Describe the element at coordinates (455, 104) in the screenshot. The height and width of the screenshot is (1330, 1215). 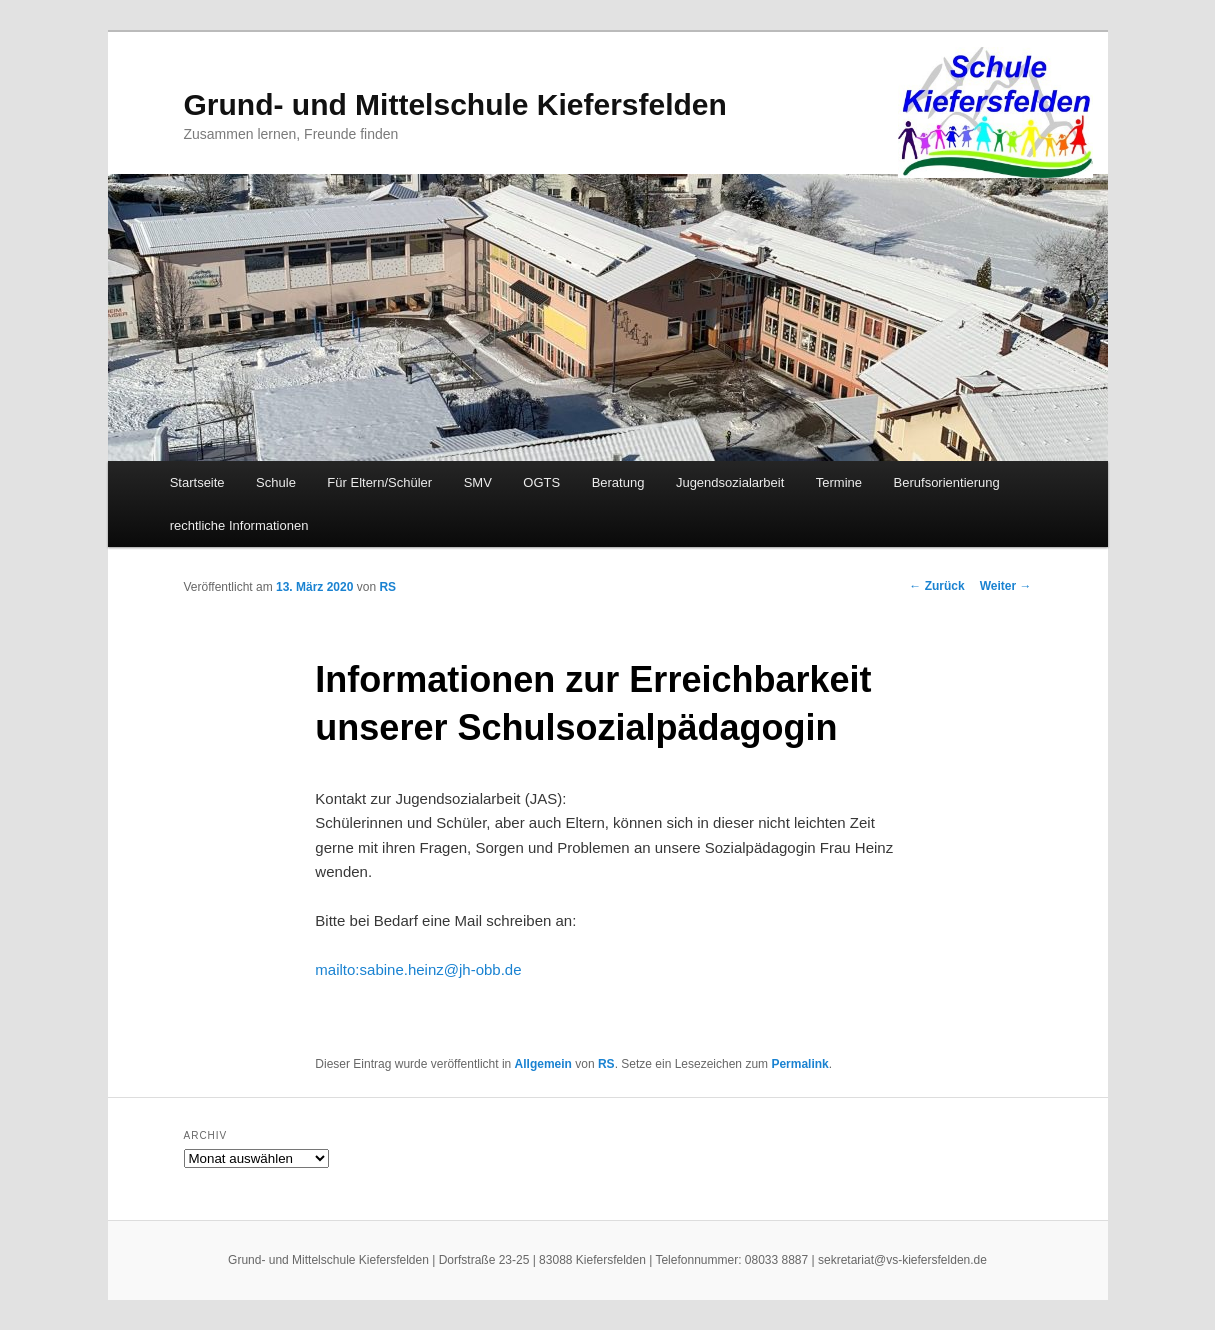
I see `Grund- und Mittelschule Kiefersfelden` at that location.